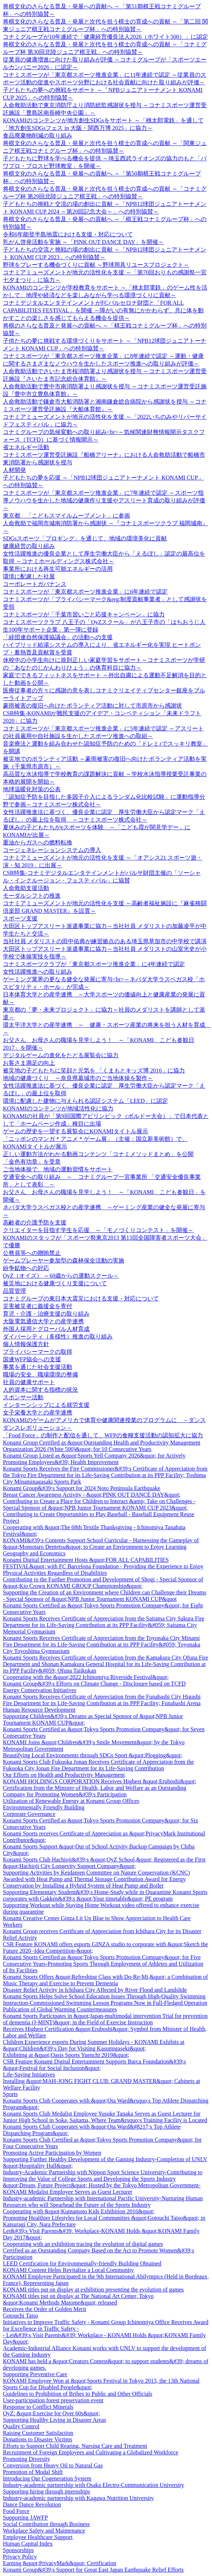  What do you see at coordinates (61, 1276) in the screenshot?
I see `OyZ（オイズ） ～60歳からの運動スクール～` at bounding box center [61, 1276].